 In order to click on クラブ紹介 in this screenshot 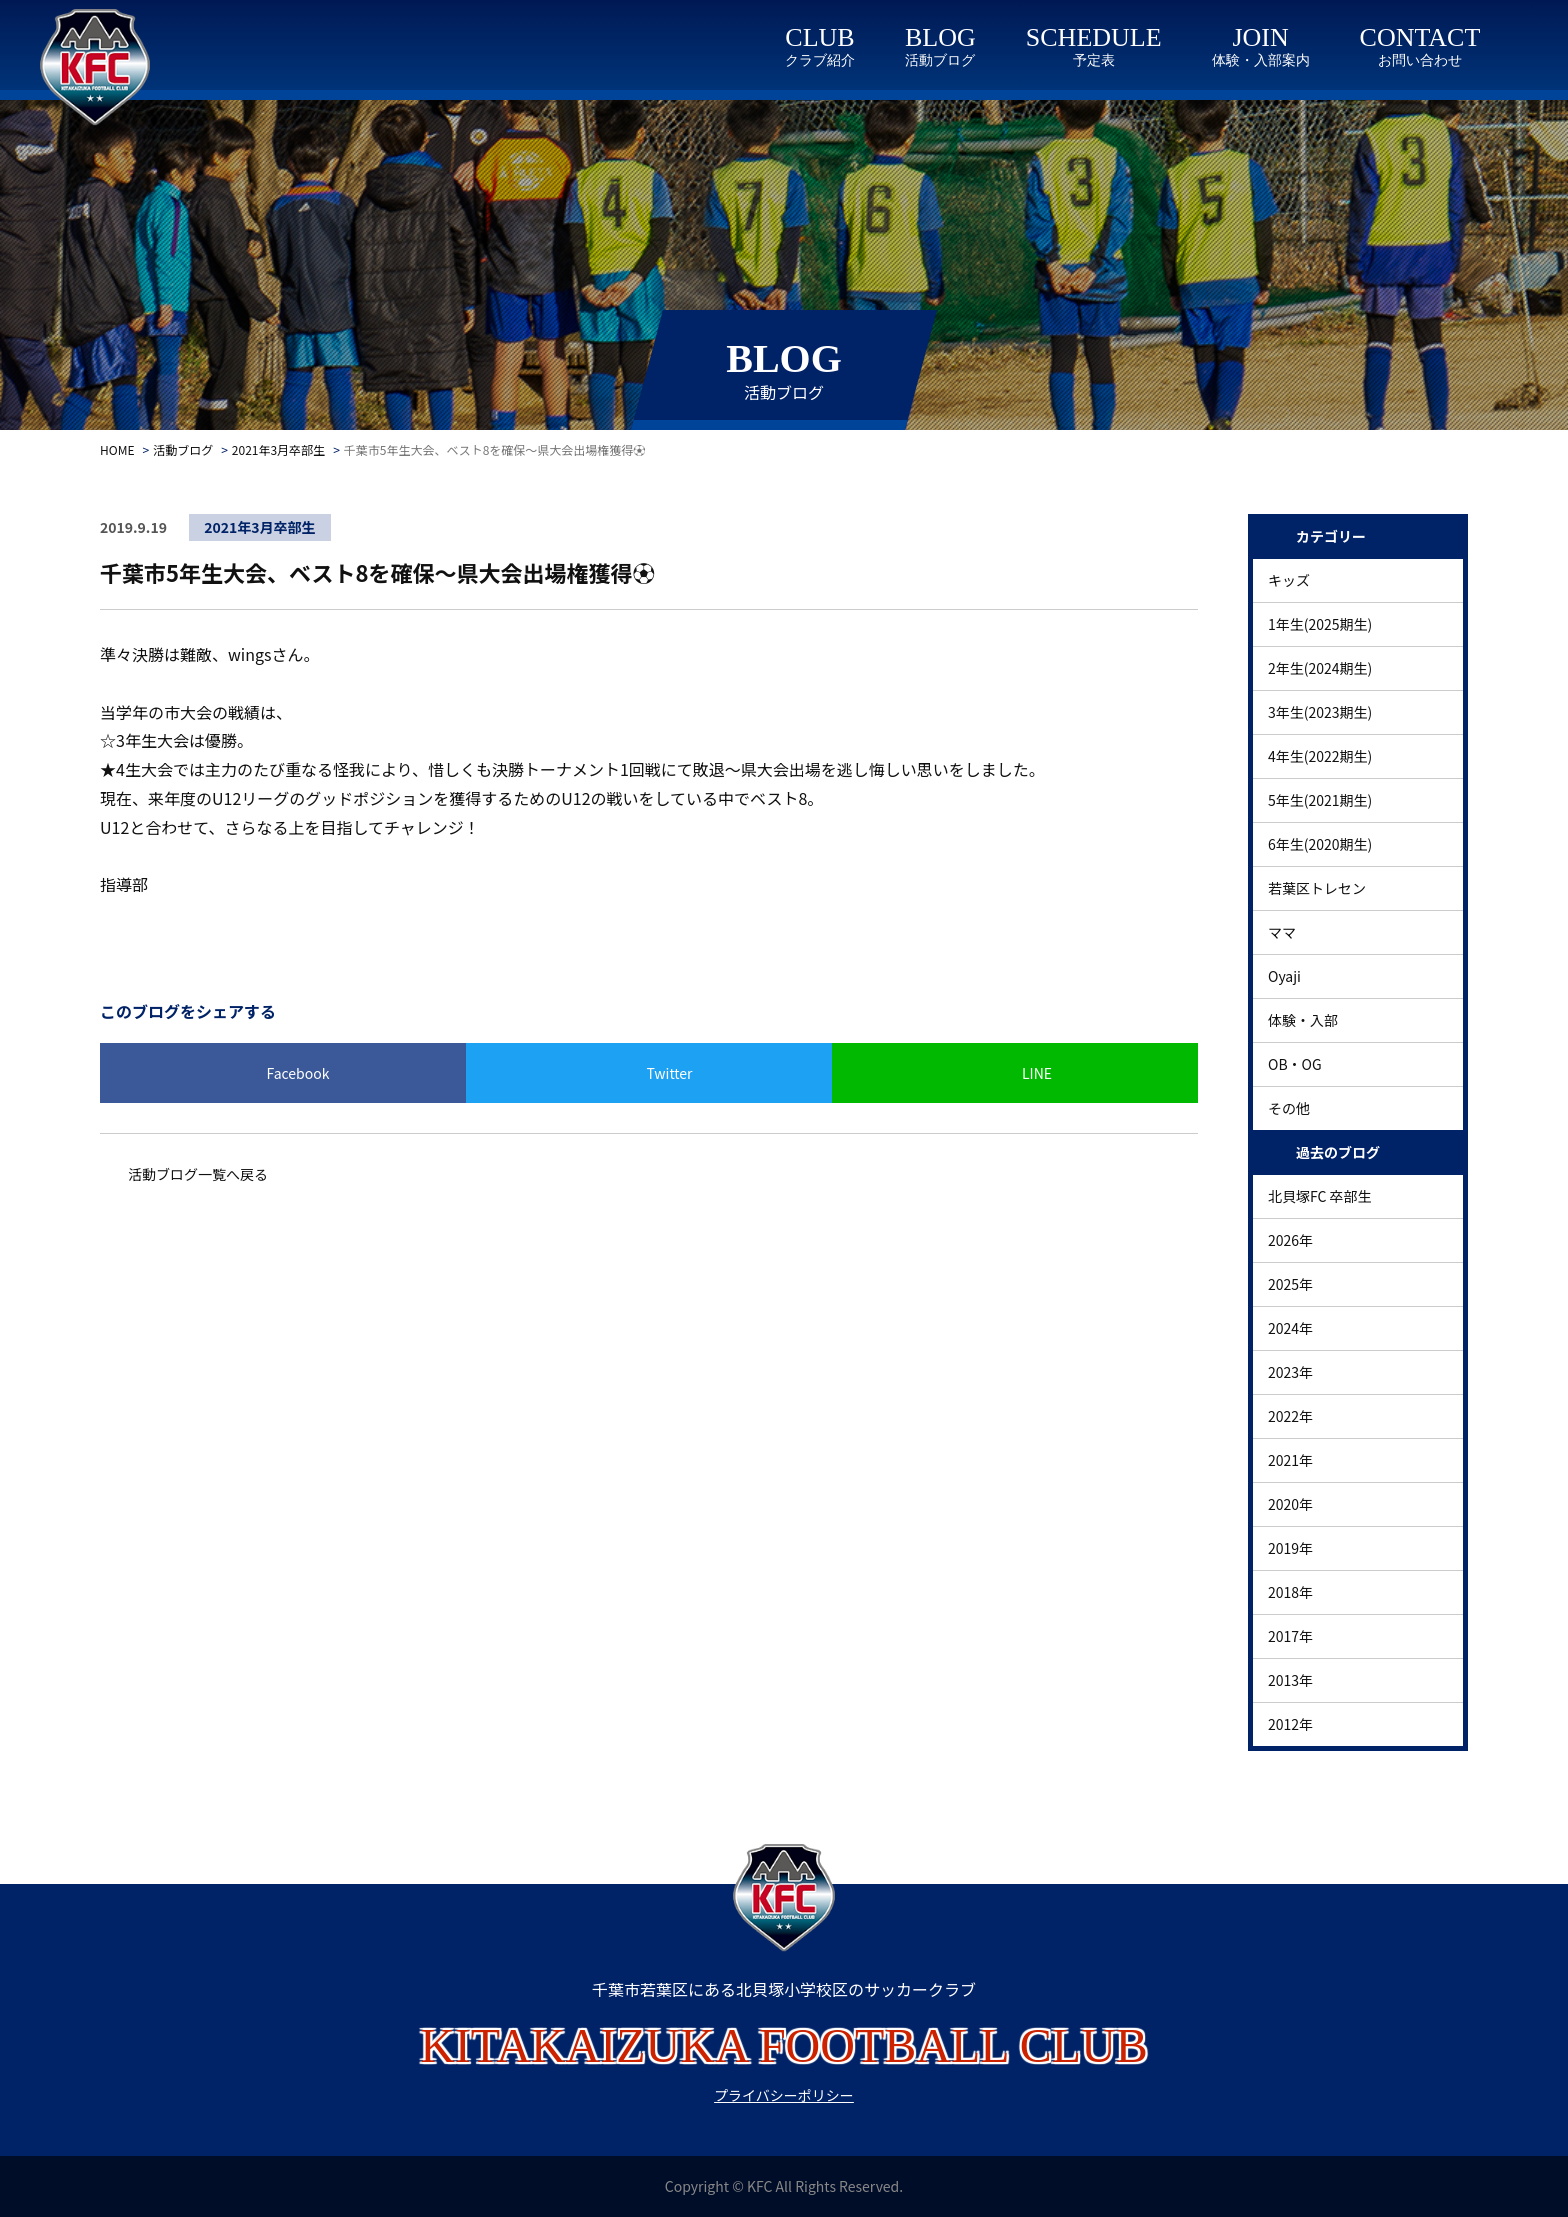, I will do `click(820, 60)`.